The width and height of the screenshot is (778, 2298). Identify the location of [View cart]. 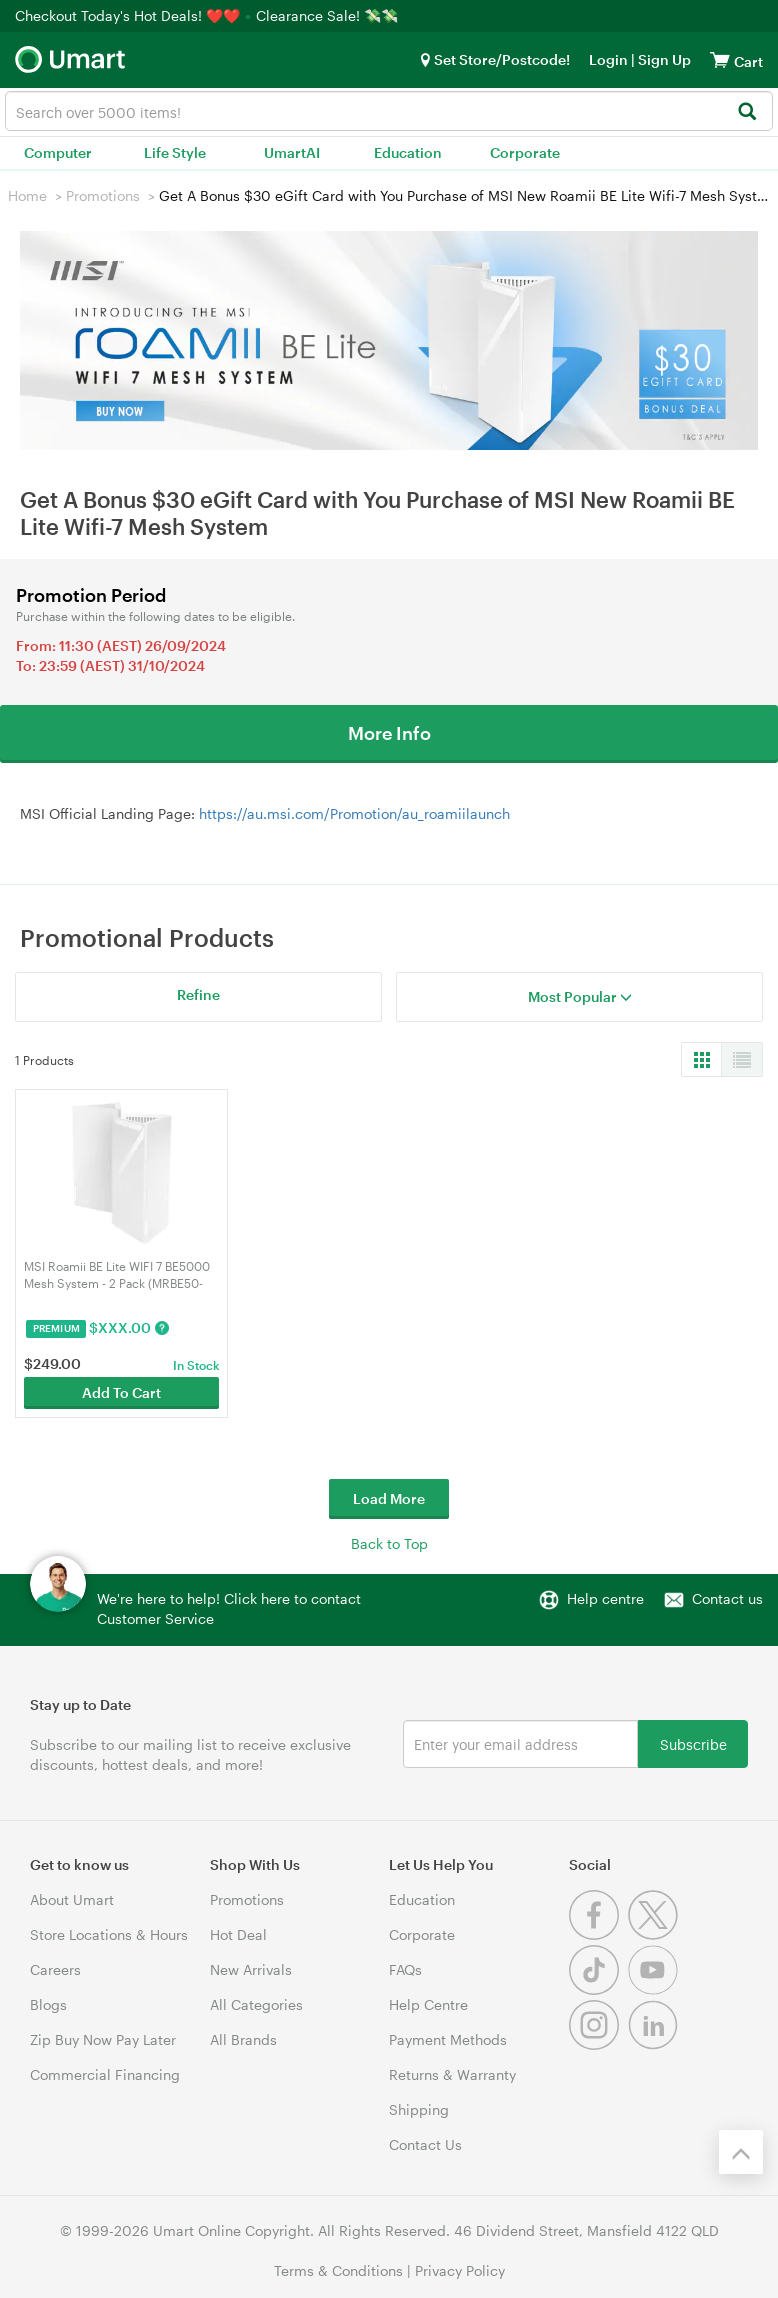
(720, 59).